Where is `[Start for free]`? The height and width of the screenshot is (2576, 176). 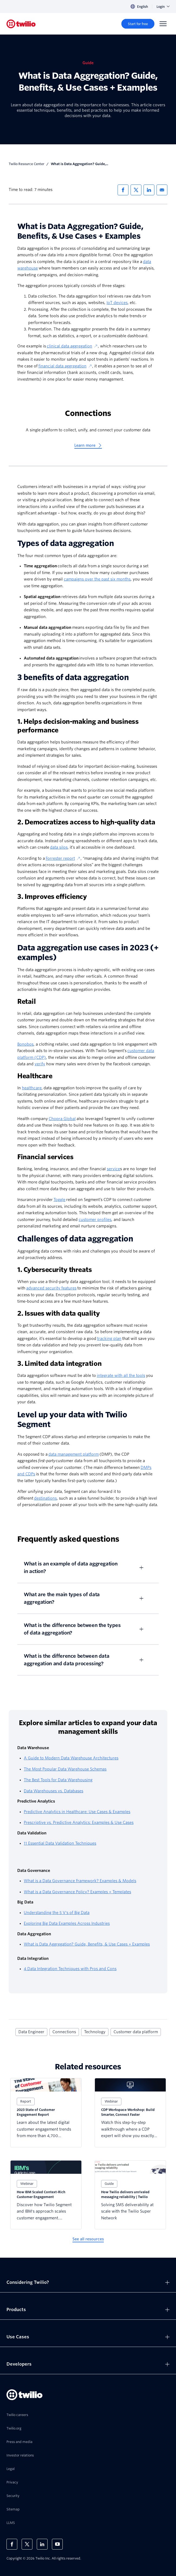
[Start for free] is located at coordinates (137, 24).